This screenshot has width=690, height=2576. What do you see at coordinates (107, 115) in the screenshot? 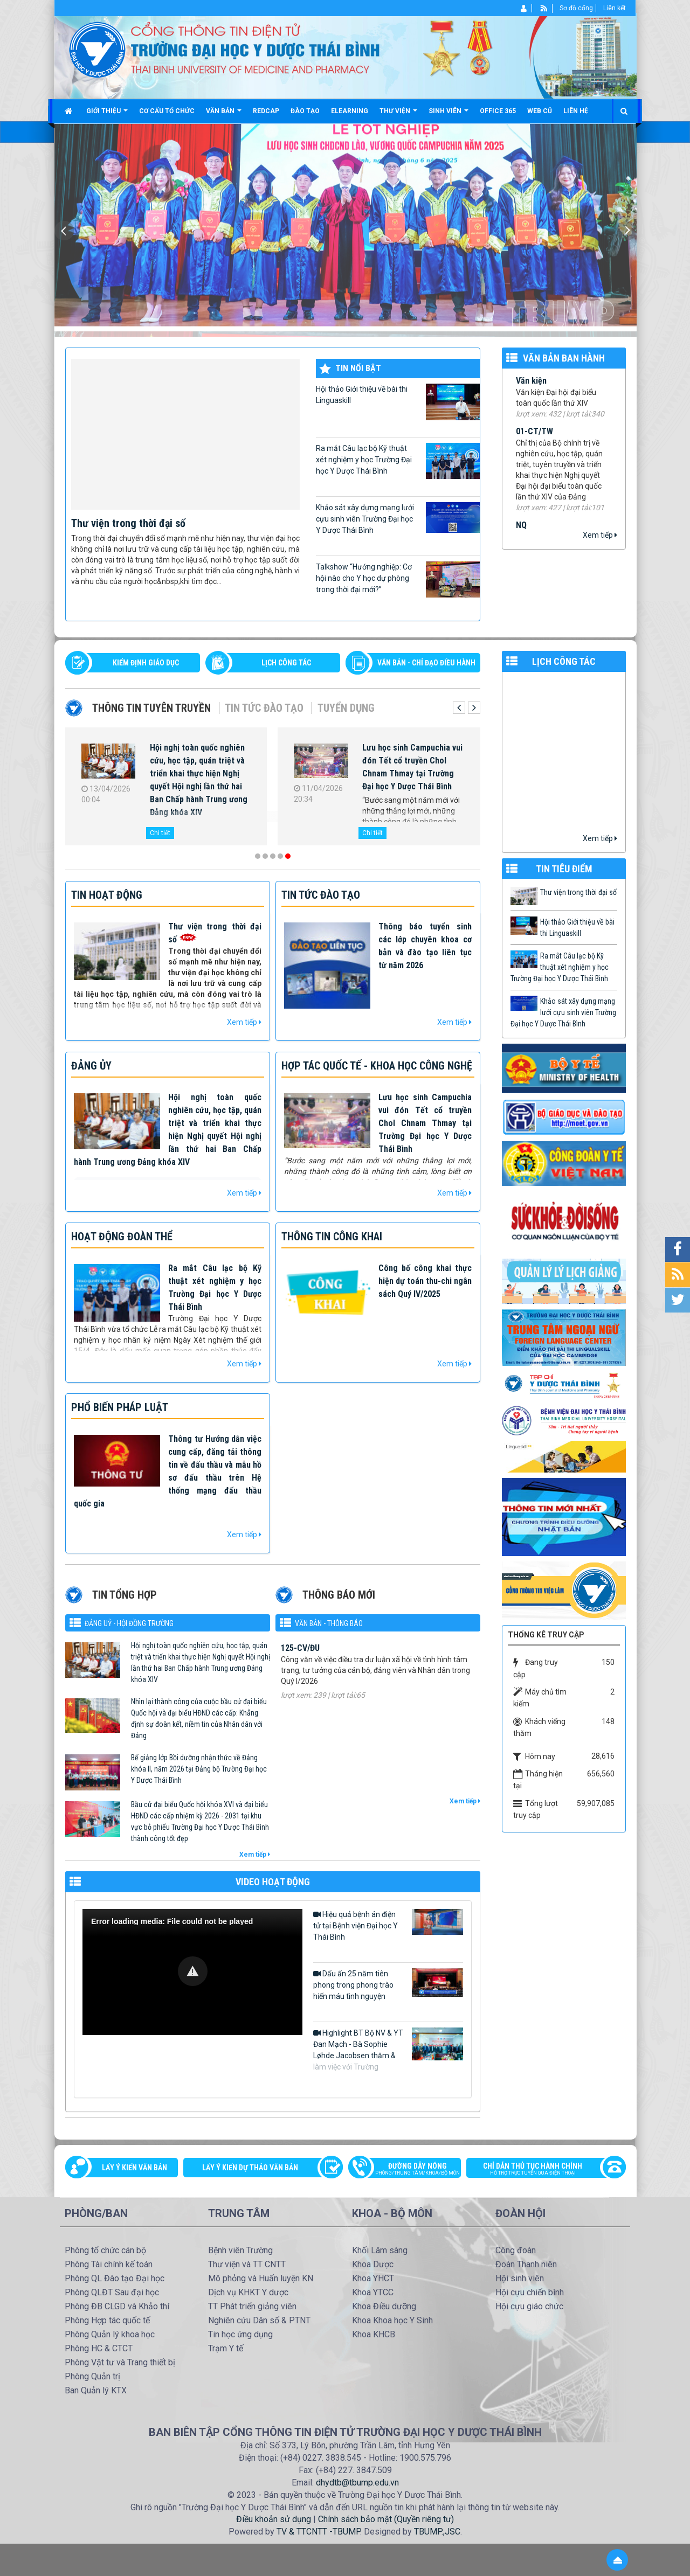
I see `Giới thiệu [button]` at bounding box center [107, 115].